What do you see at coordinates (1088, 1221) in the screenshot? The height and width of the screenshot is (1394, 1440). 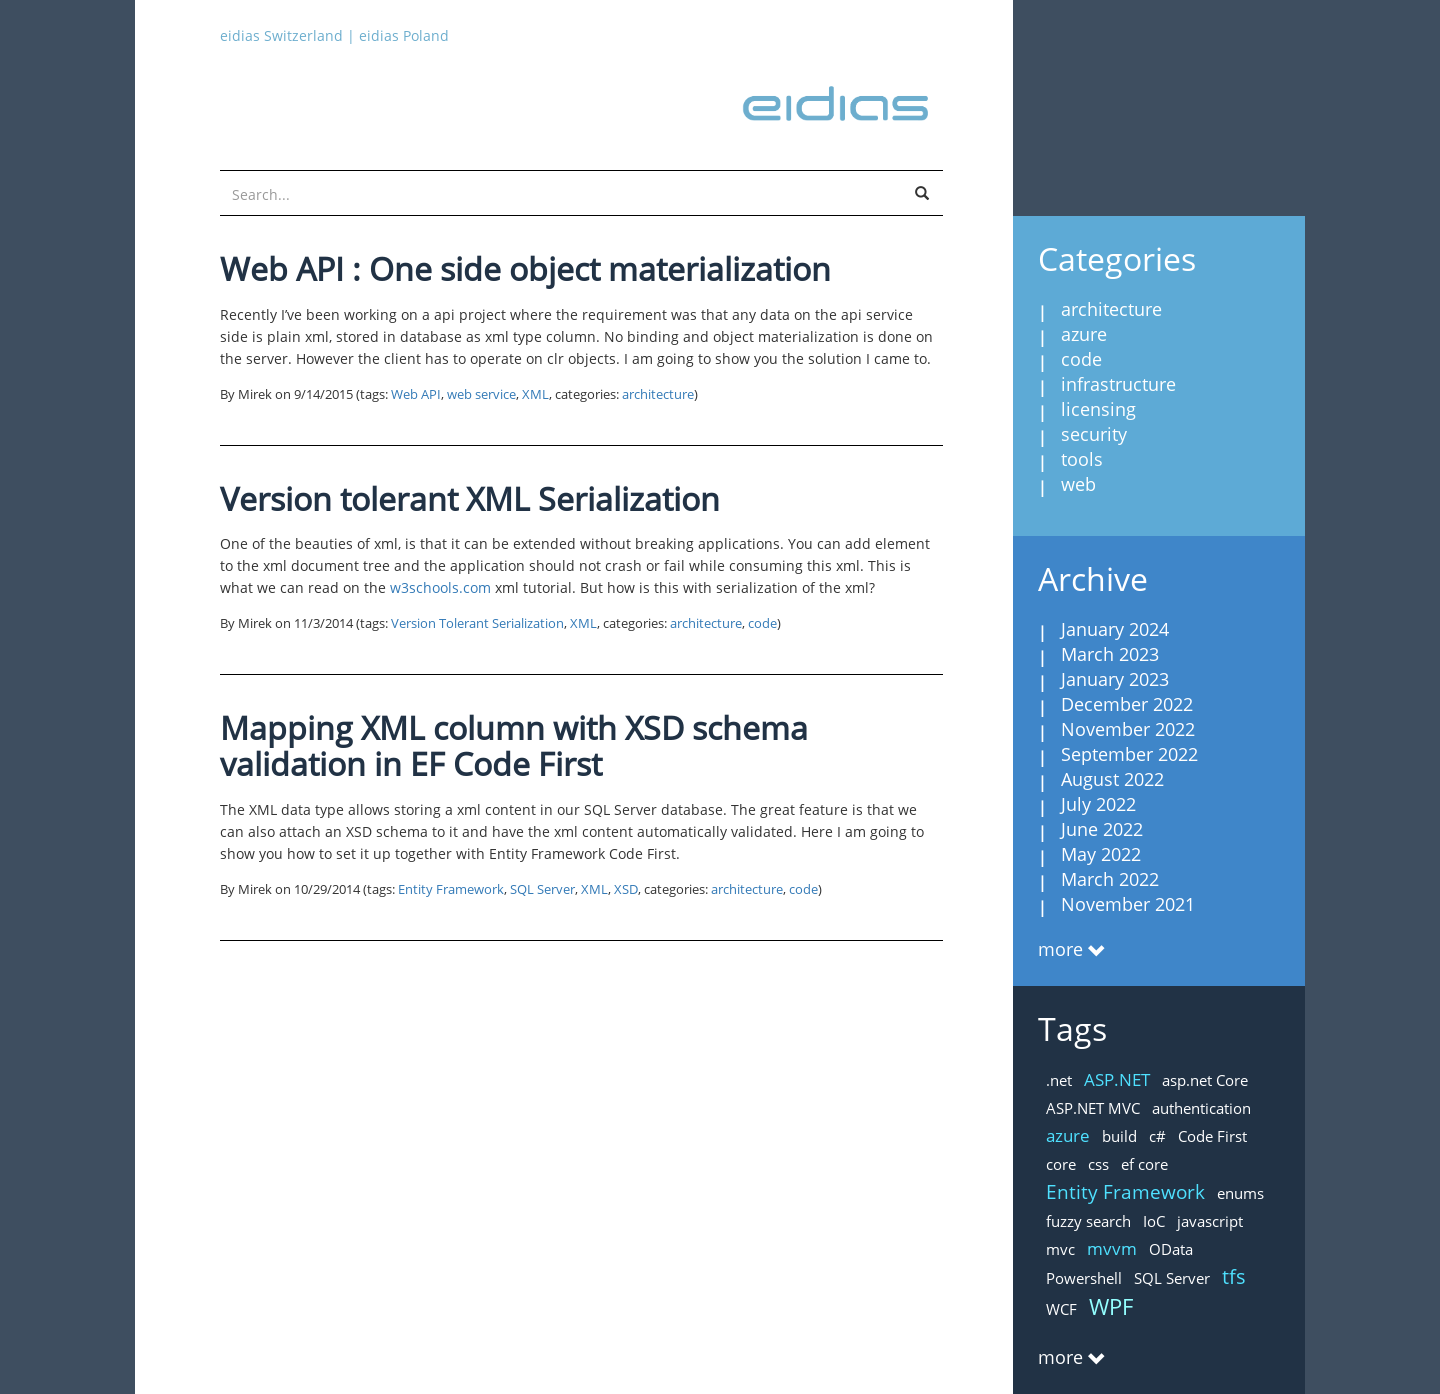 I see `fuzzy search` at bounding box center [1088, 1221].